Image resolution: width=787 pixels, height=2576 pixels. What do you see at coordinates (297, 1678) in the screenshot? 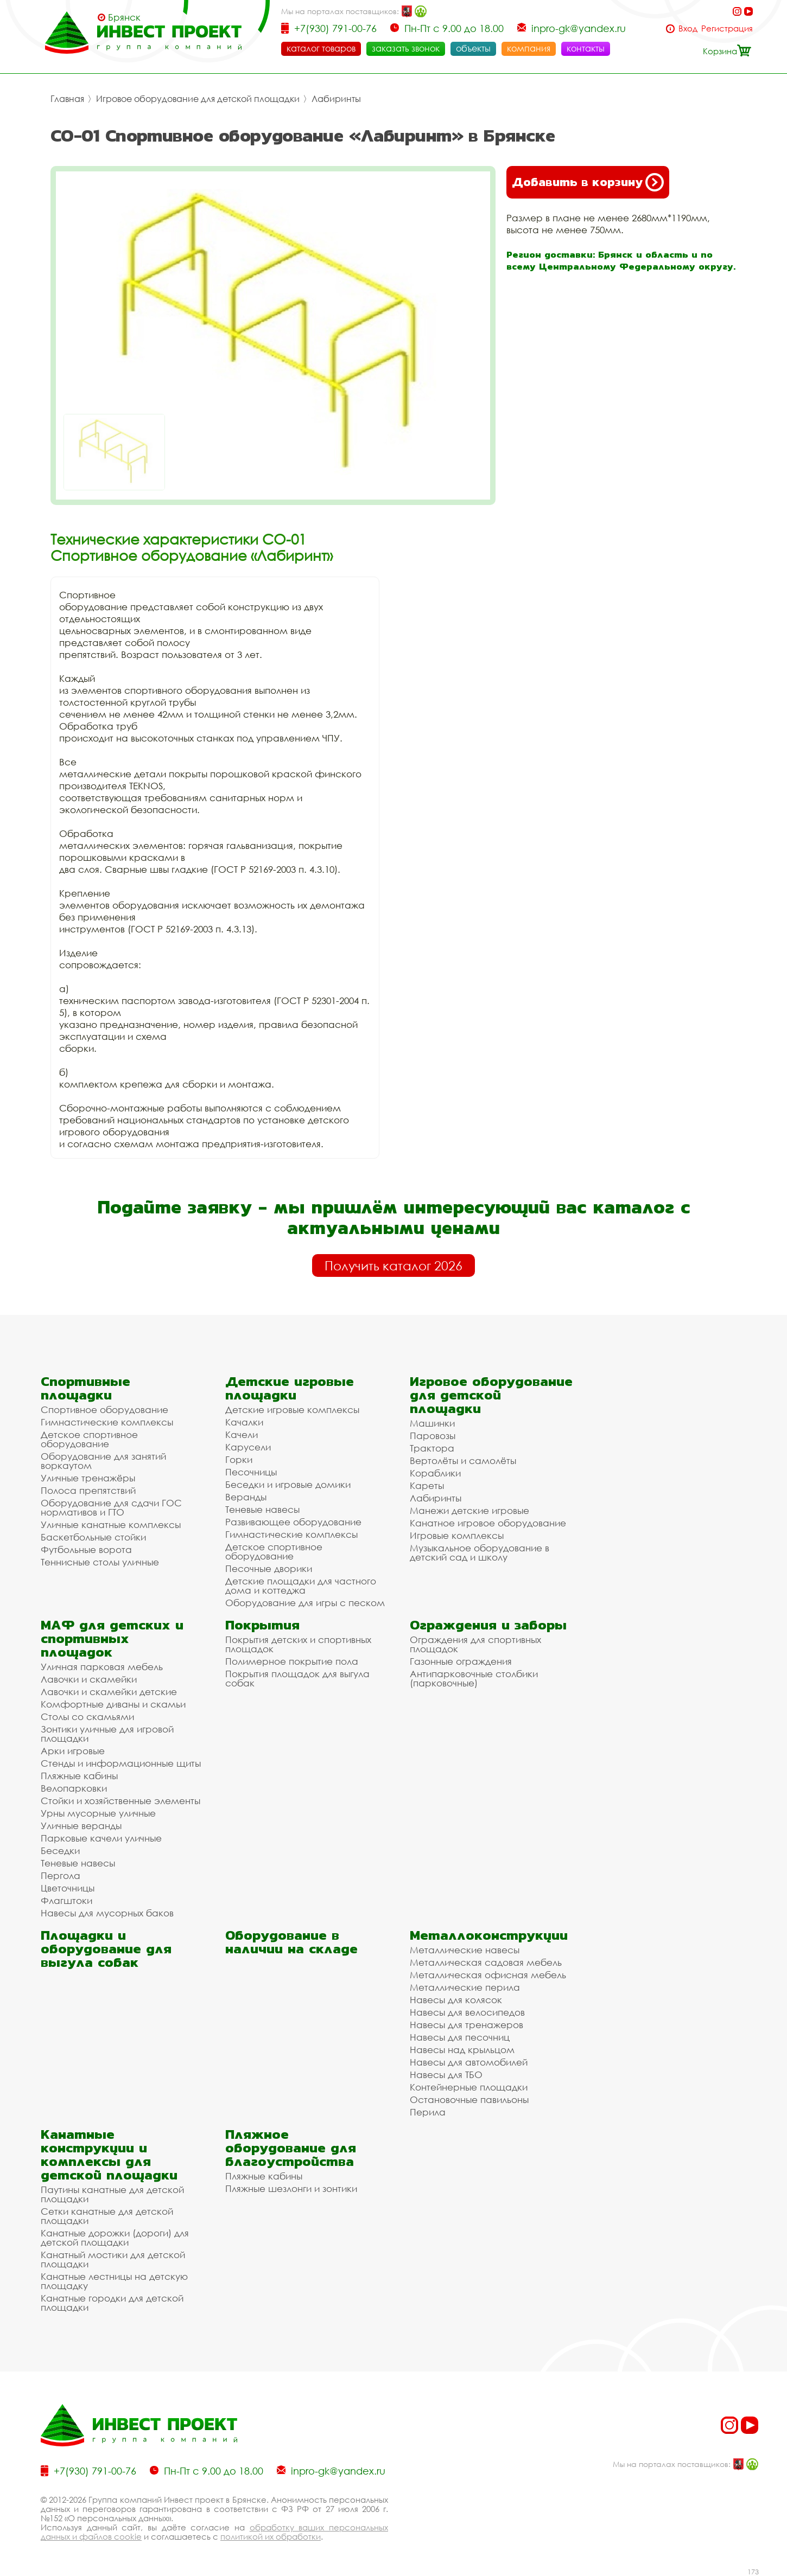
I see `Покрытия площадок для выгула собак` at bounding box center [297, 1678].